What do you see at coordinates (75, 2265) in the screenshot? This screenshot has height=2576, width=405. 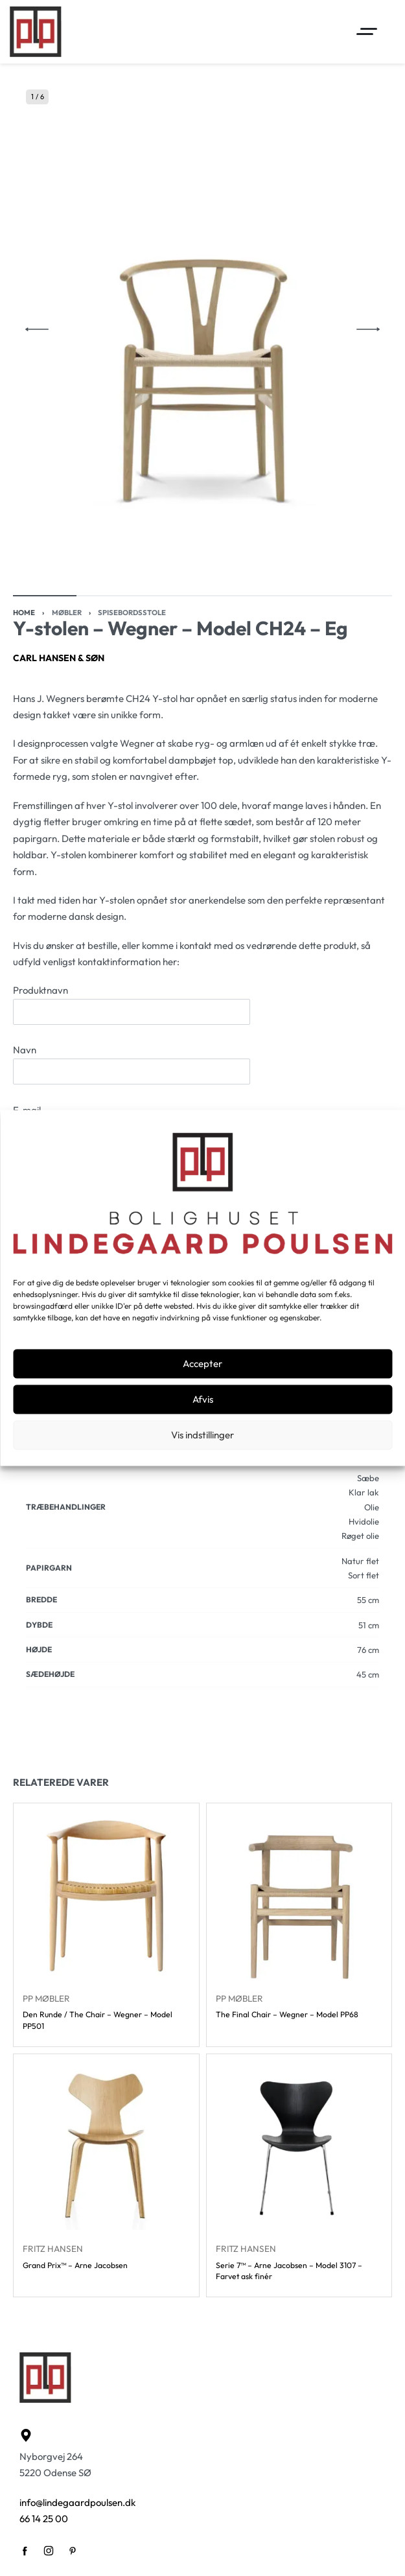 I see `Grand Prix™ – Arne Jacobsen` at bounding box center [75, 2265].